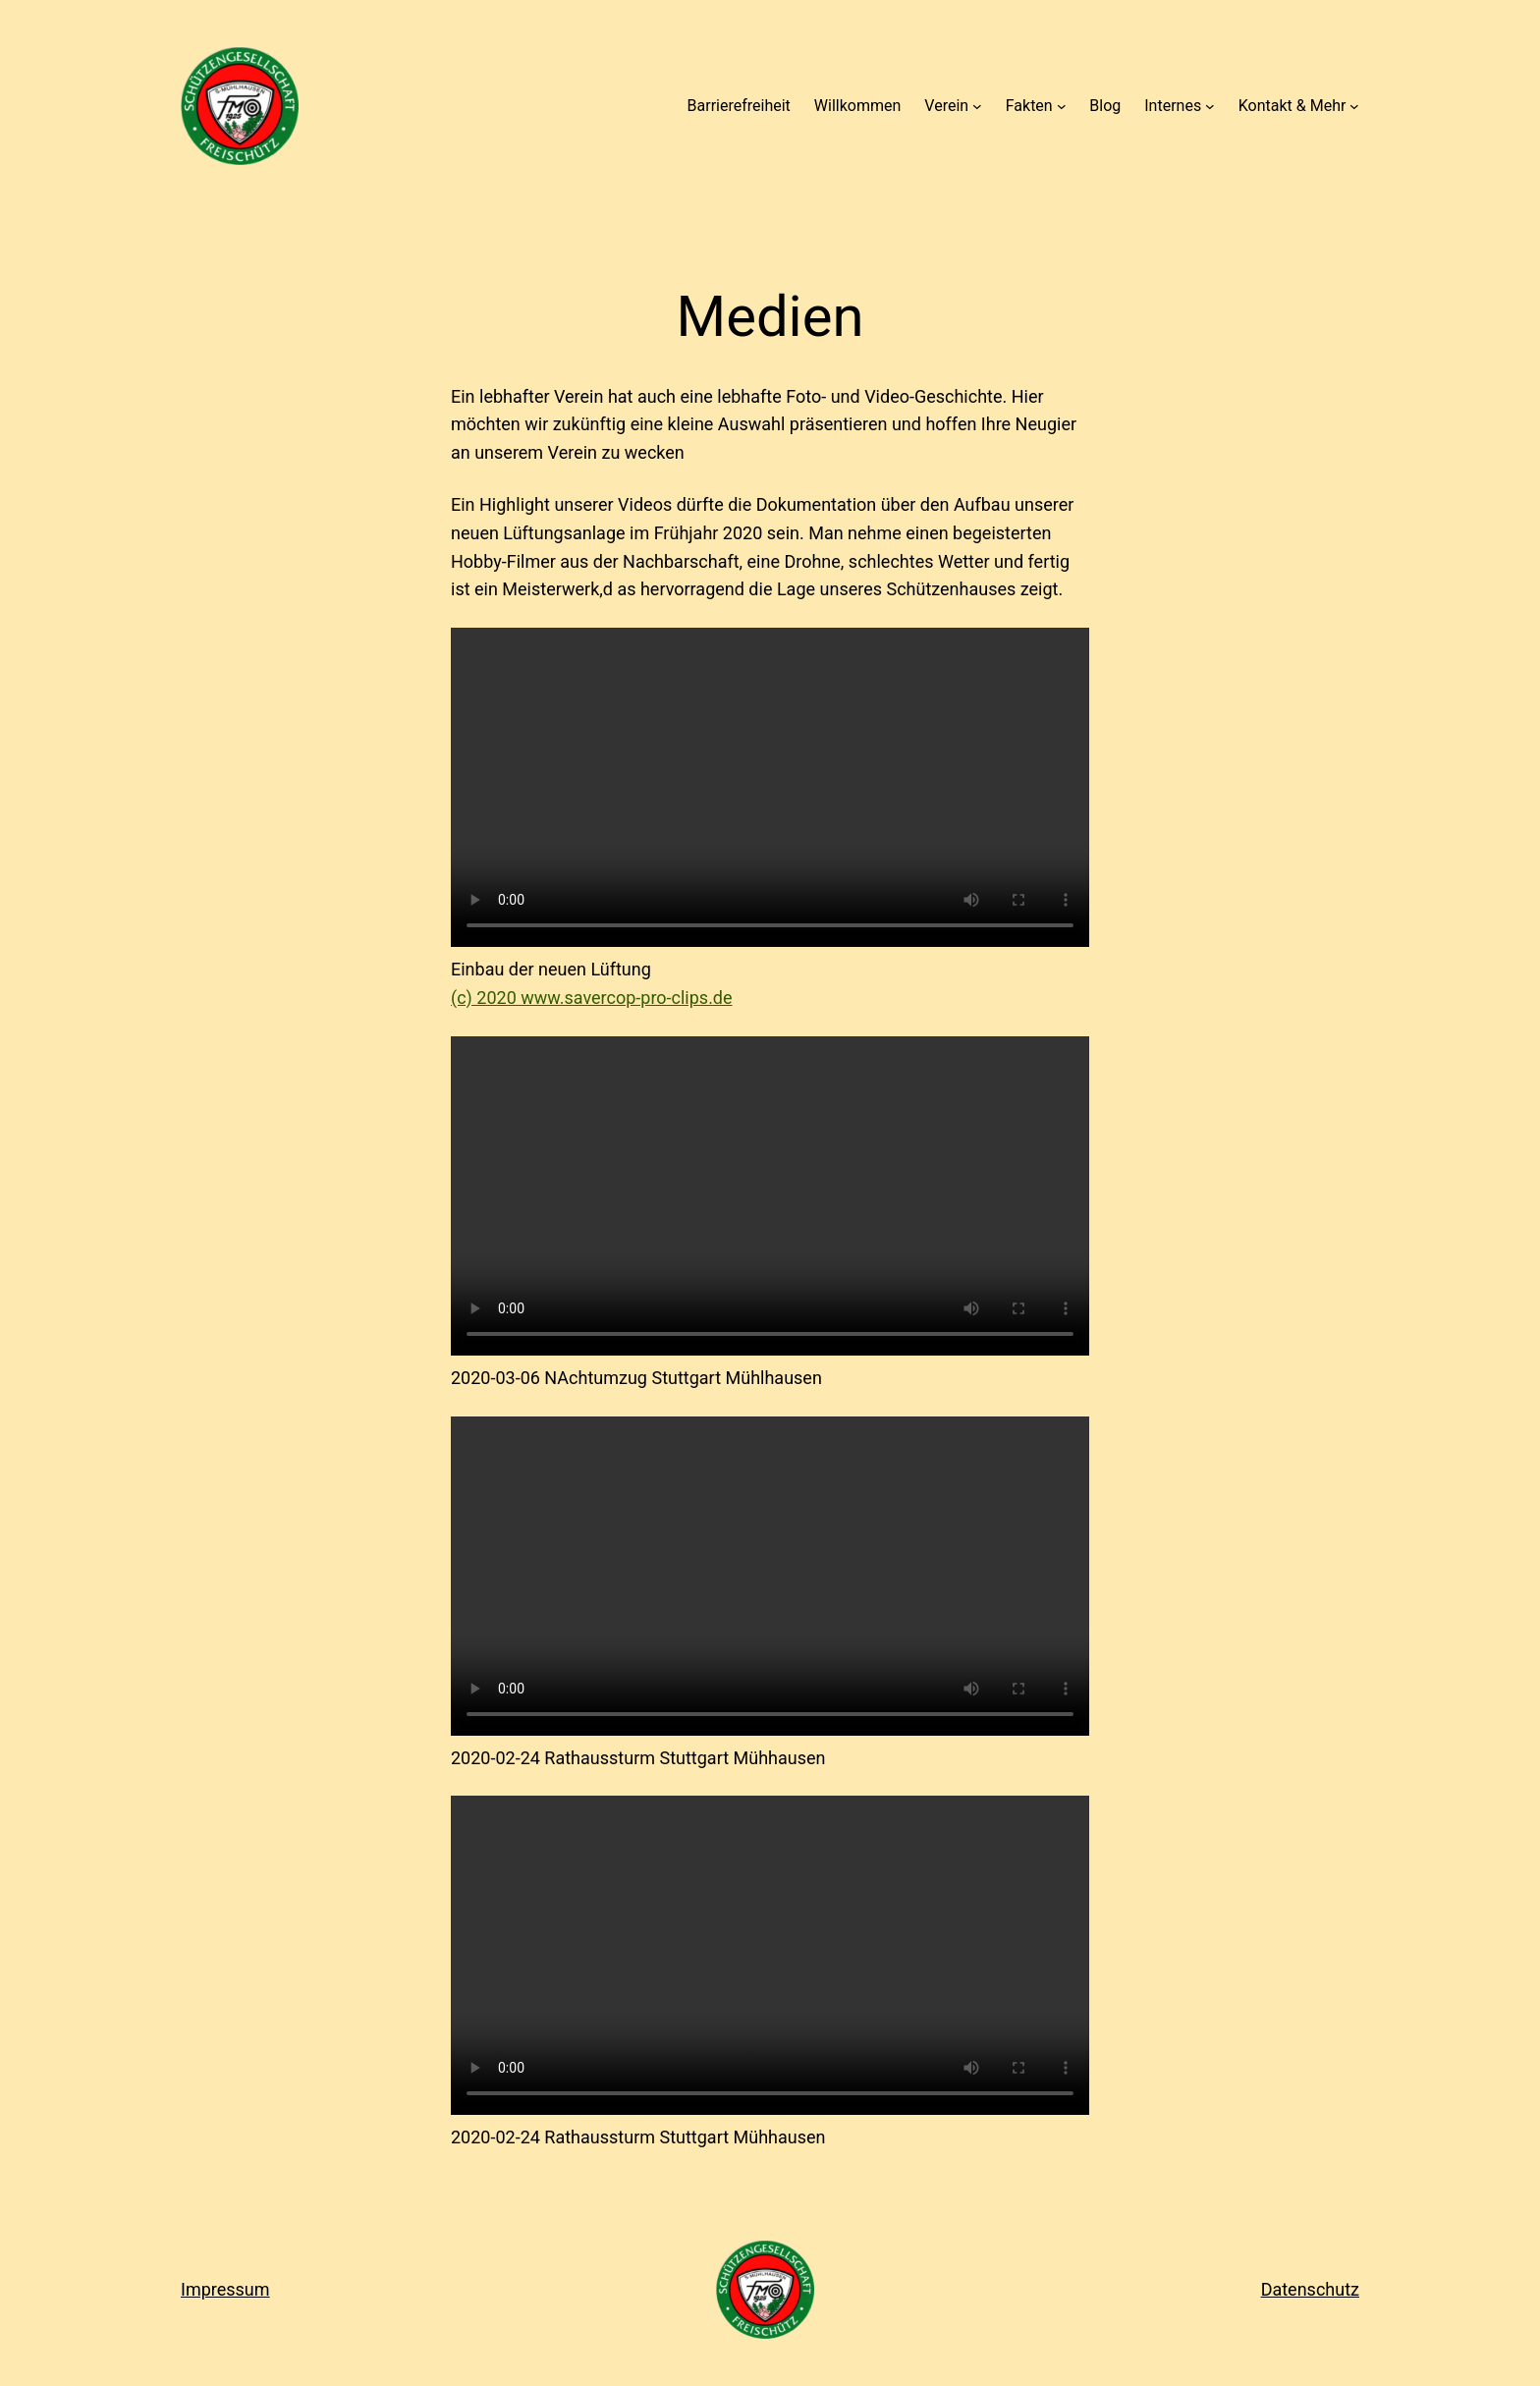  Describe the element at coordinates (1029, 105) in the screenshot. I see `Fakten` at that location.